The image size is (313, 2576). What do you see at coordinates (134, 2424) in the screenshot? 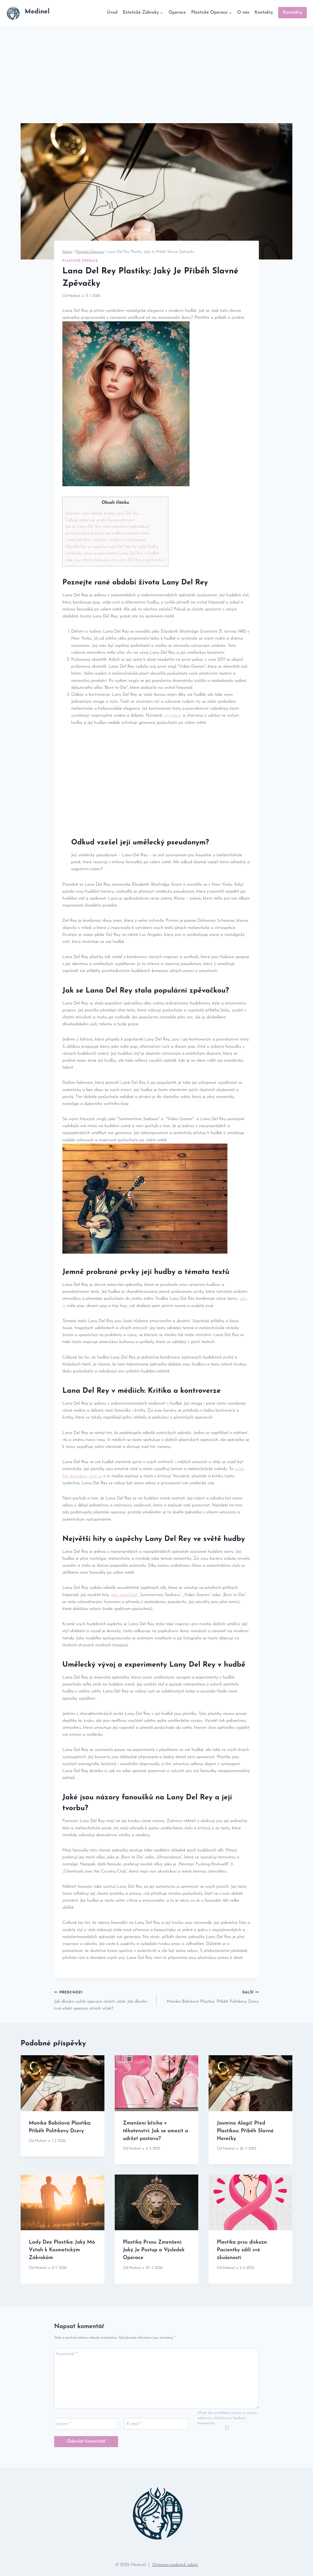
I see `E-mail` at bounding box center [134, 2424].